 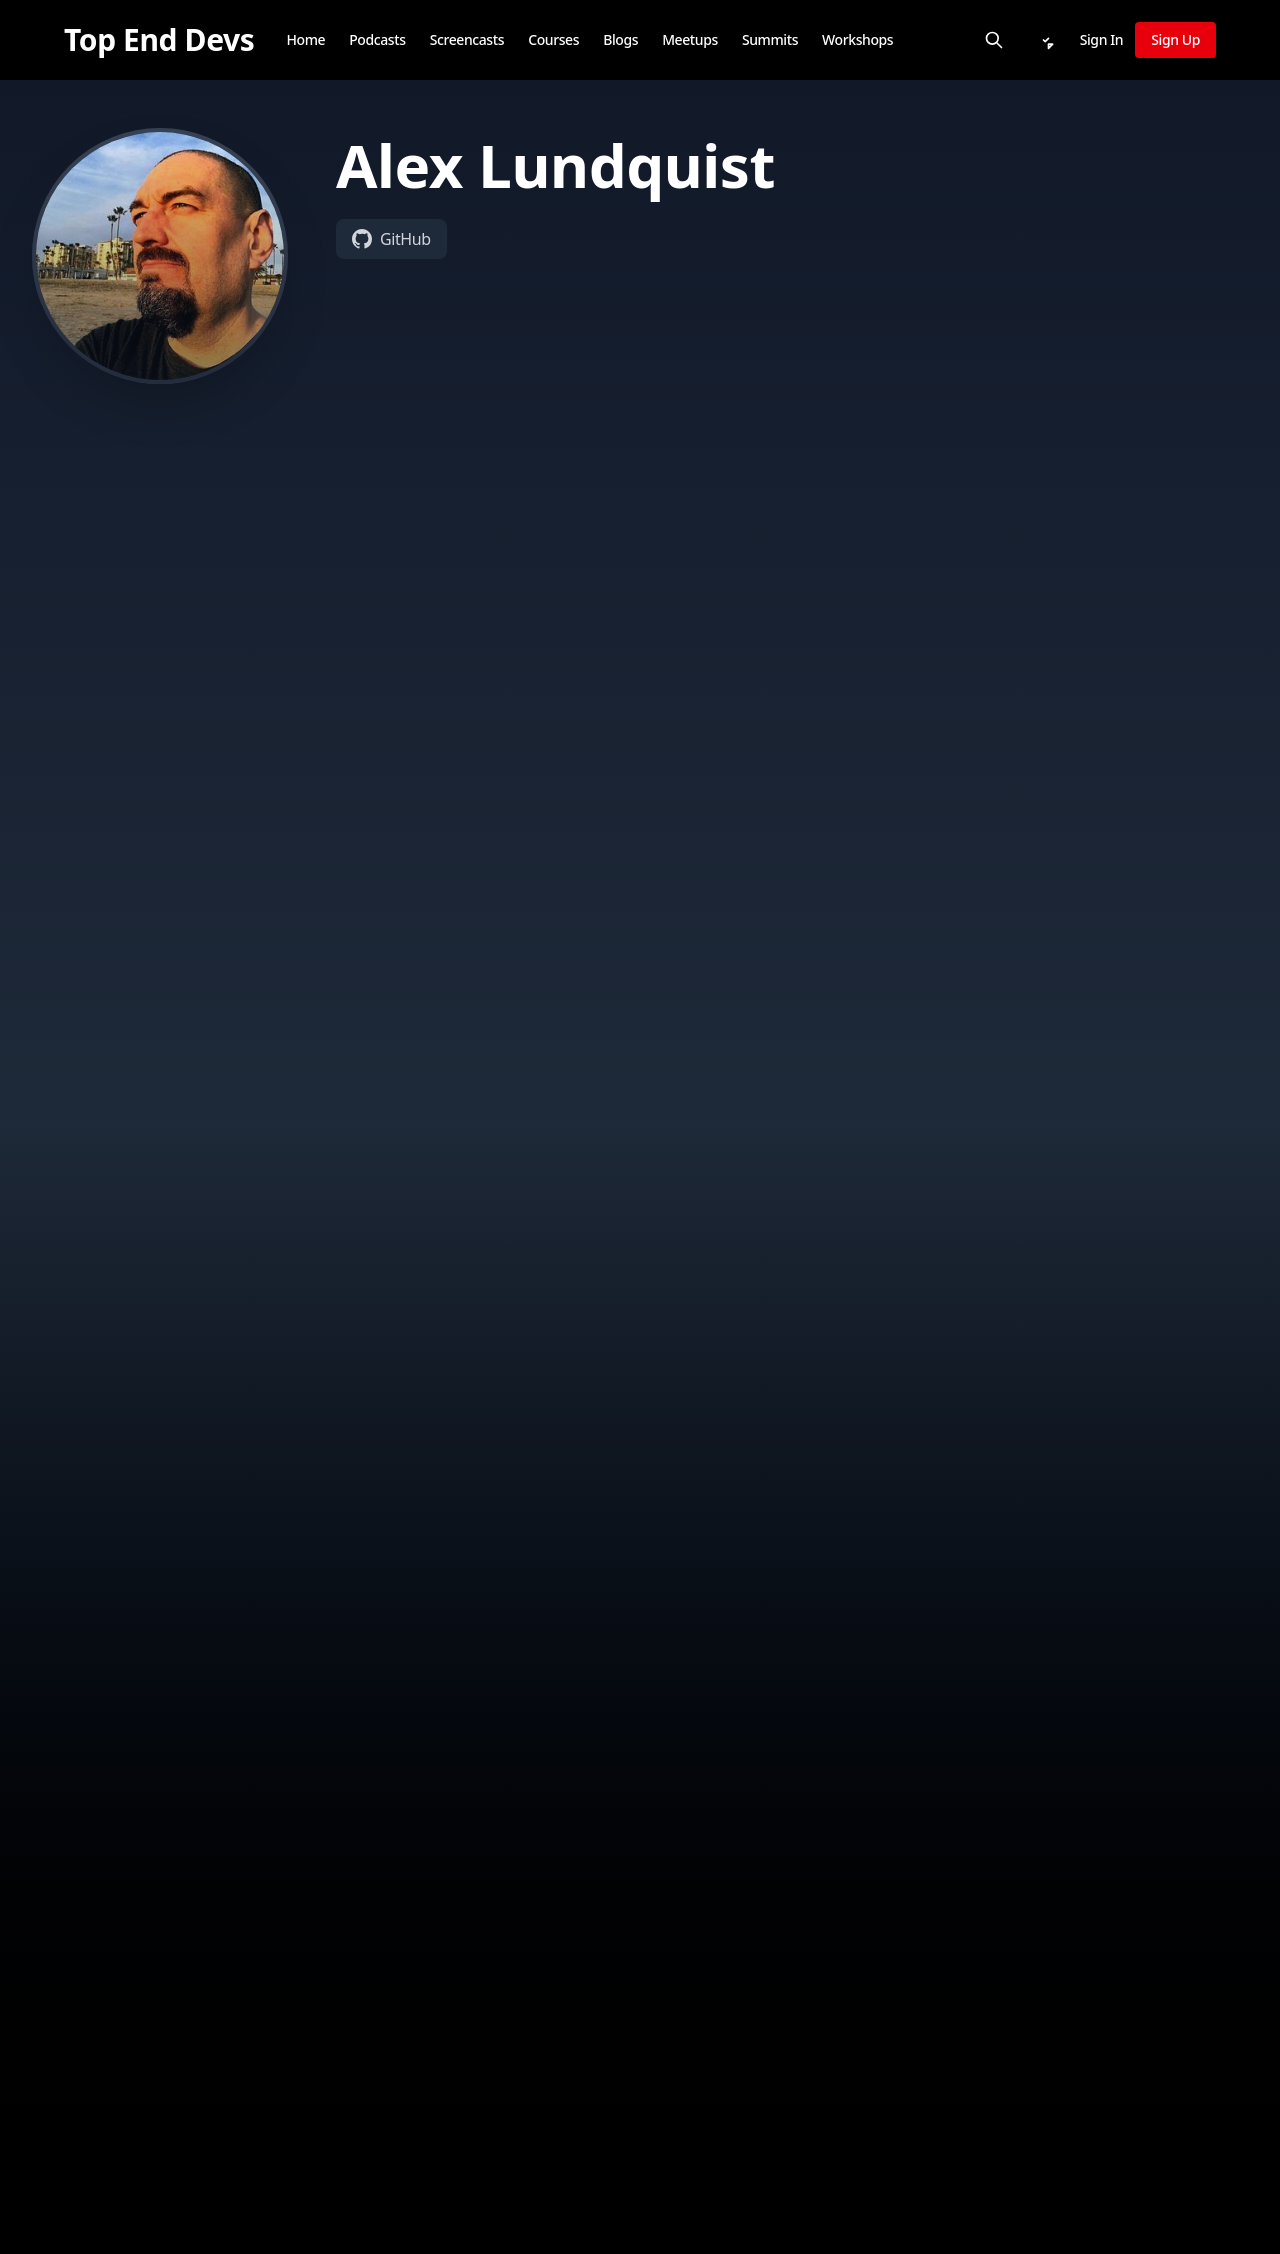 What do you see at coordinates (1175, 39) in the screenshot?
I see `Sign Up` at bounding box center [1175, 39].